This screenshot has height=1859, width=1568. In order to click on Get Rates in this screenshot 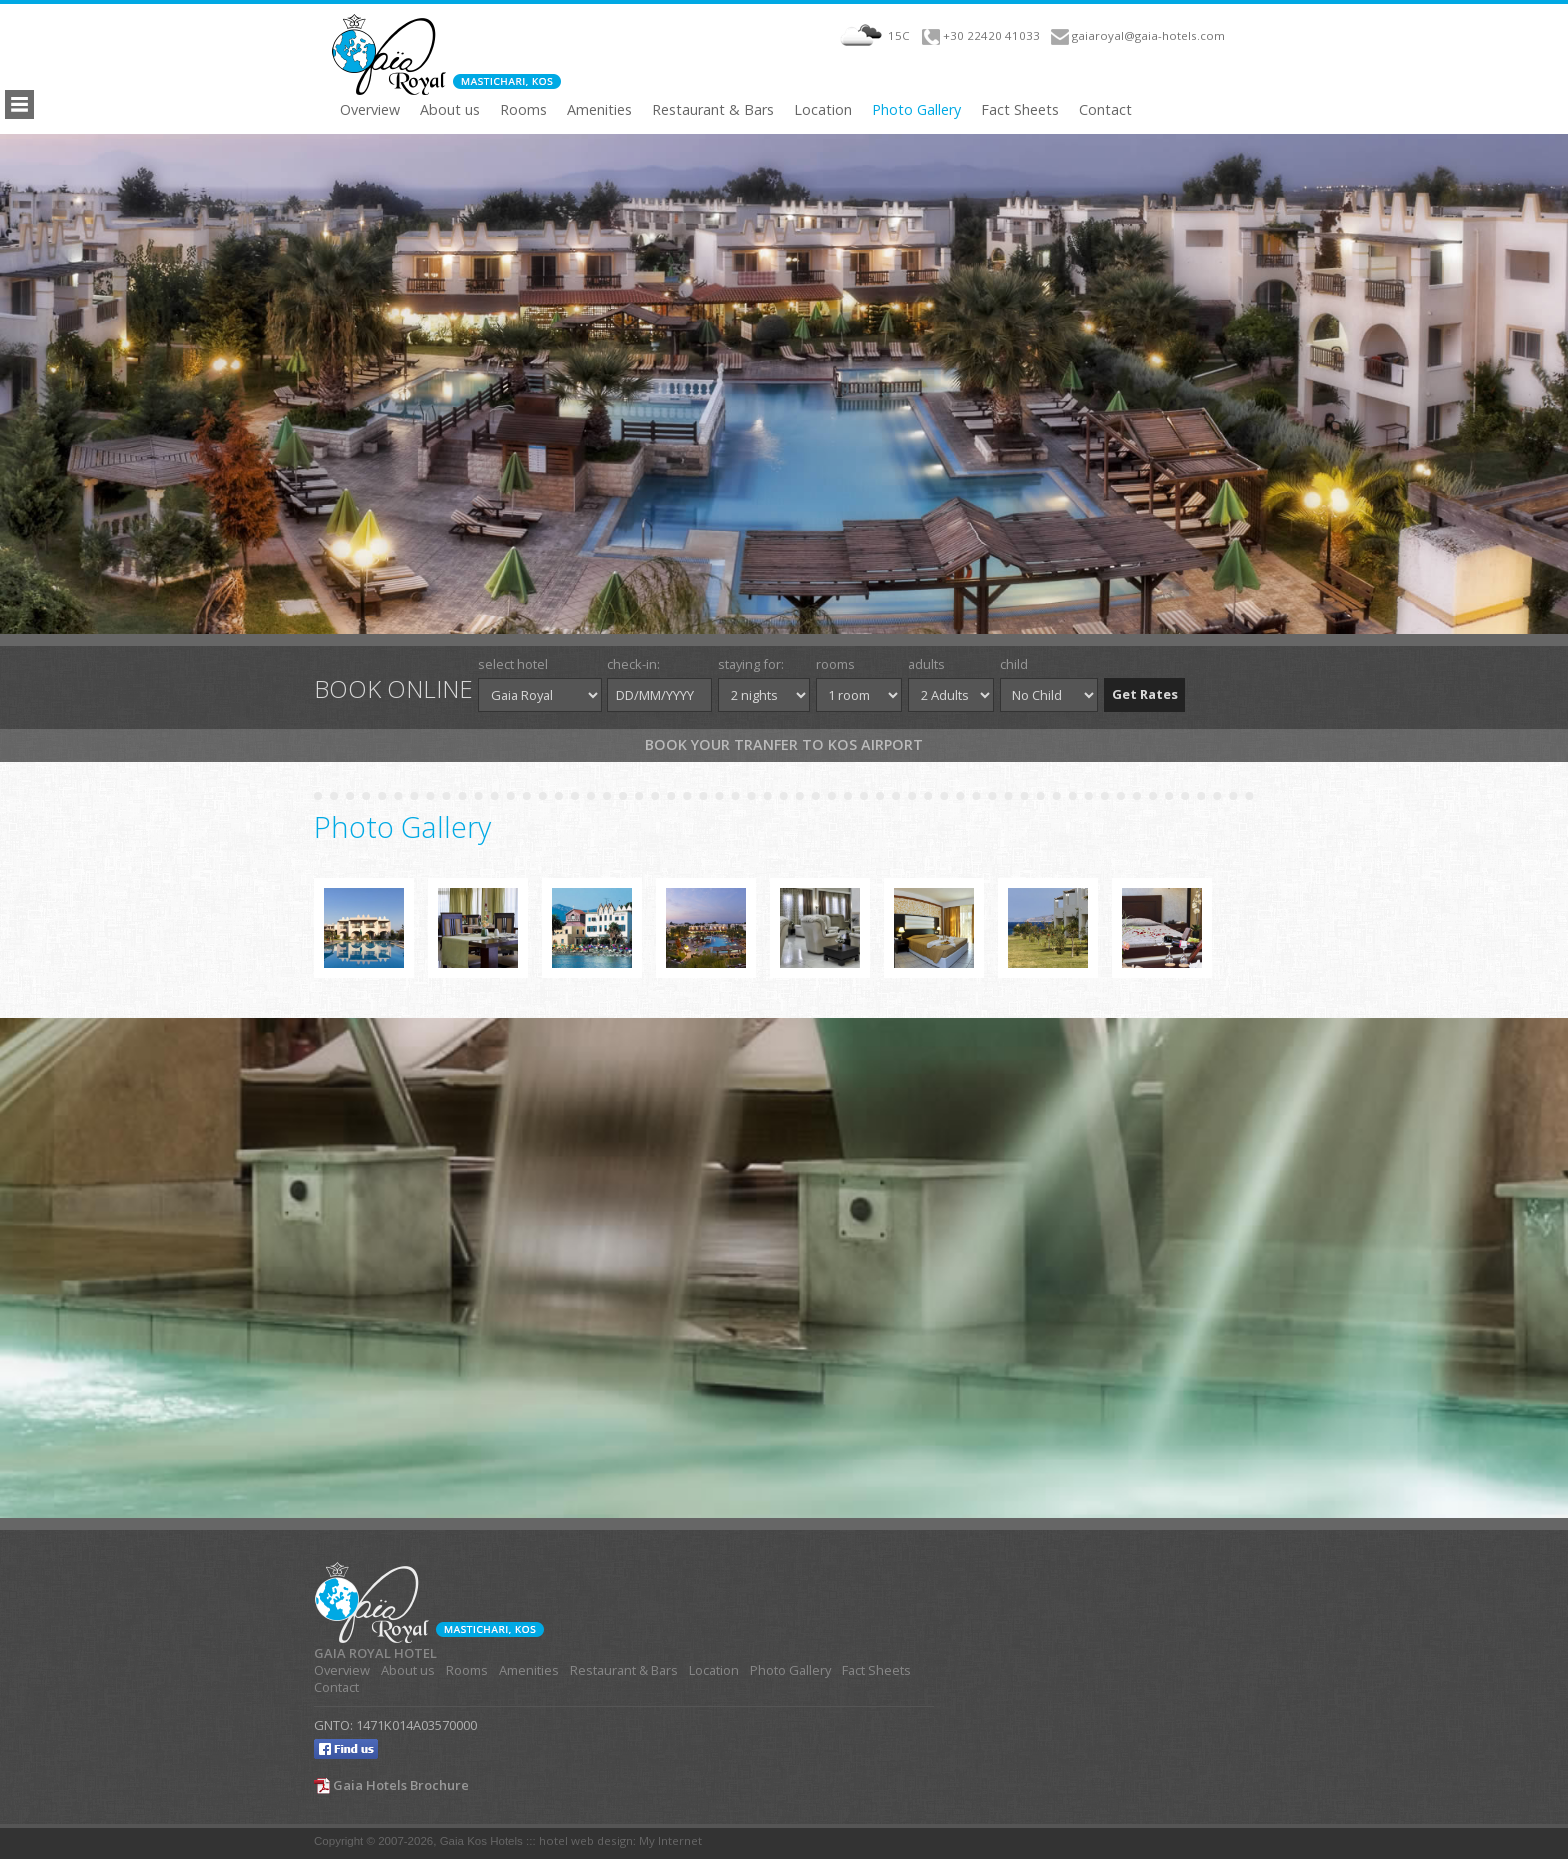, I will do `click(1145, 694)`.